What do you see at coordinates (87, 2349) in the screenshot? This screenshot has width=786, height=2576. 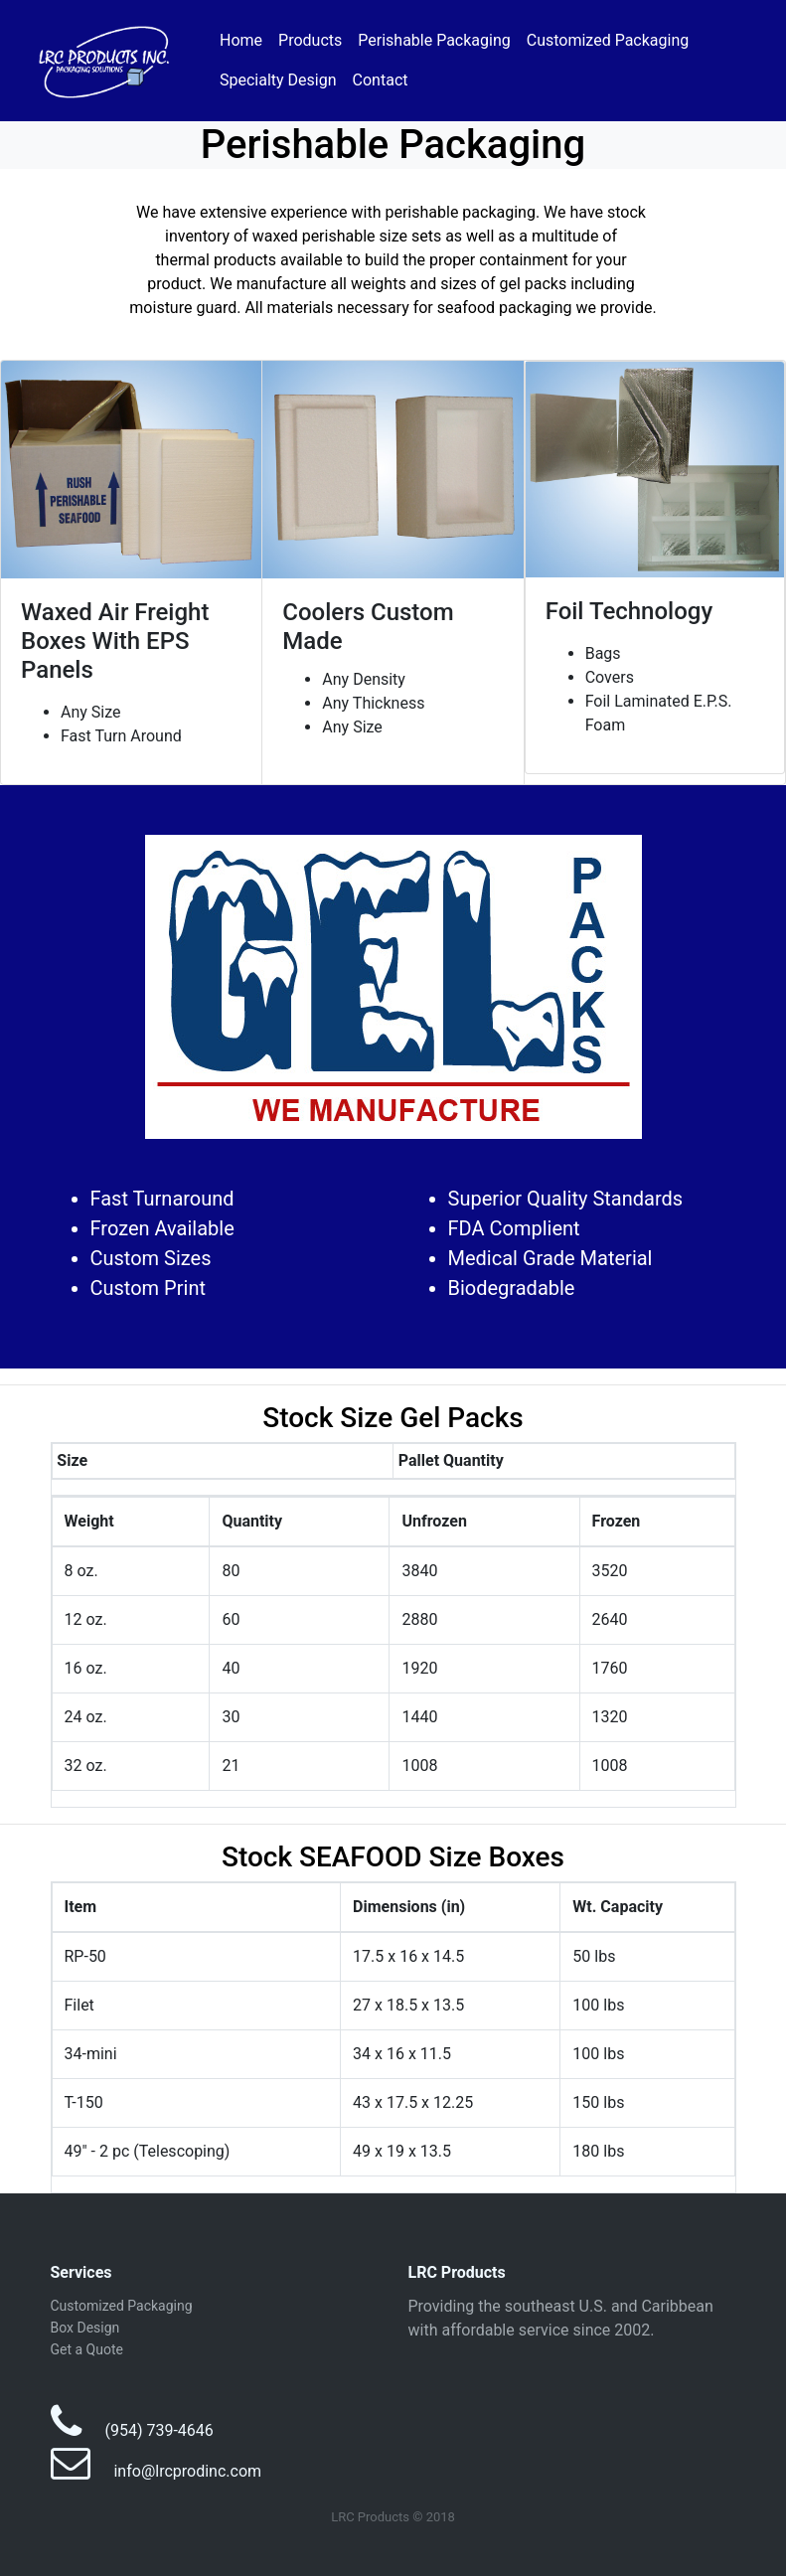 I see `Get a Quote` at bounding box center [87, 2349].